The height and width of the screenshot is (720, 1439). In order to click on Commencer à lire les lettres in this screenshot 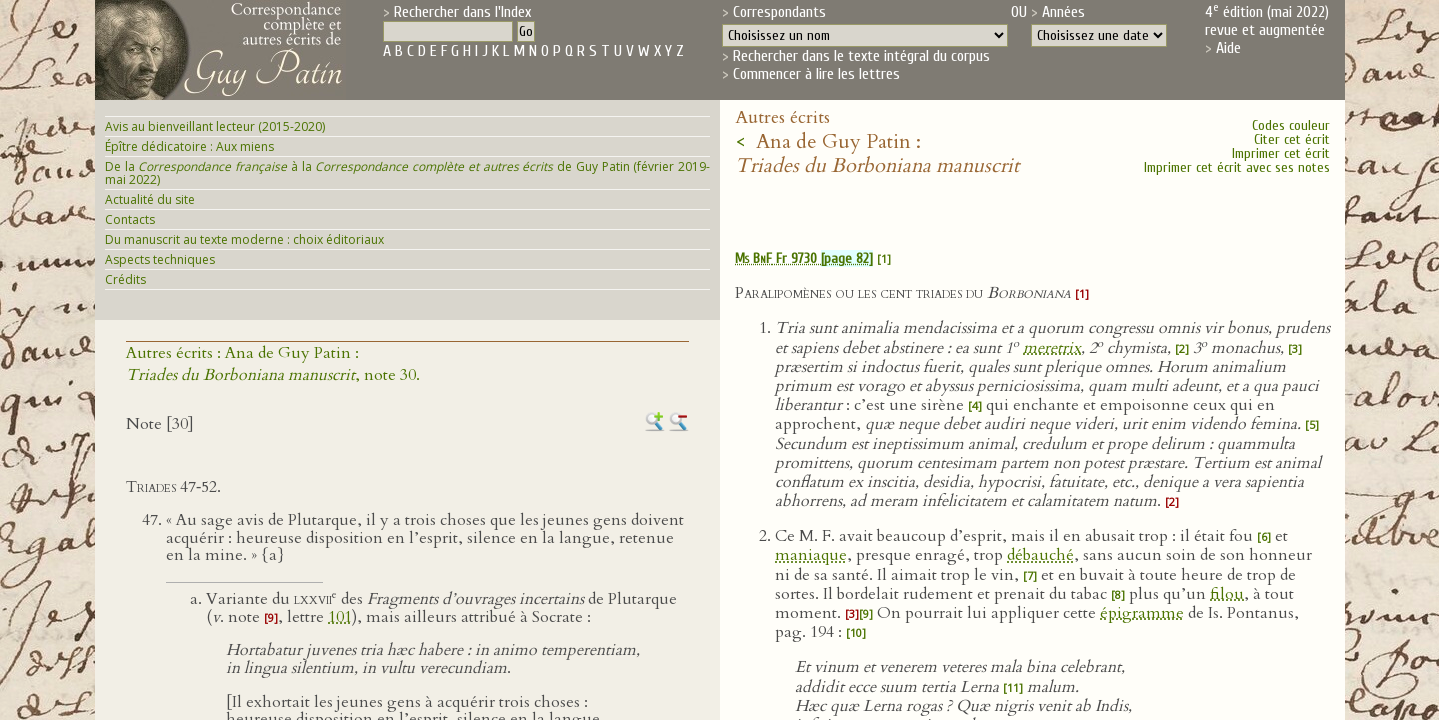, I will do `click(816, 74)`.